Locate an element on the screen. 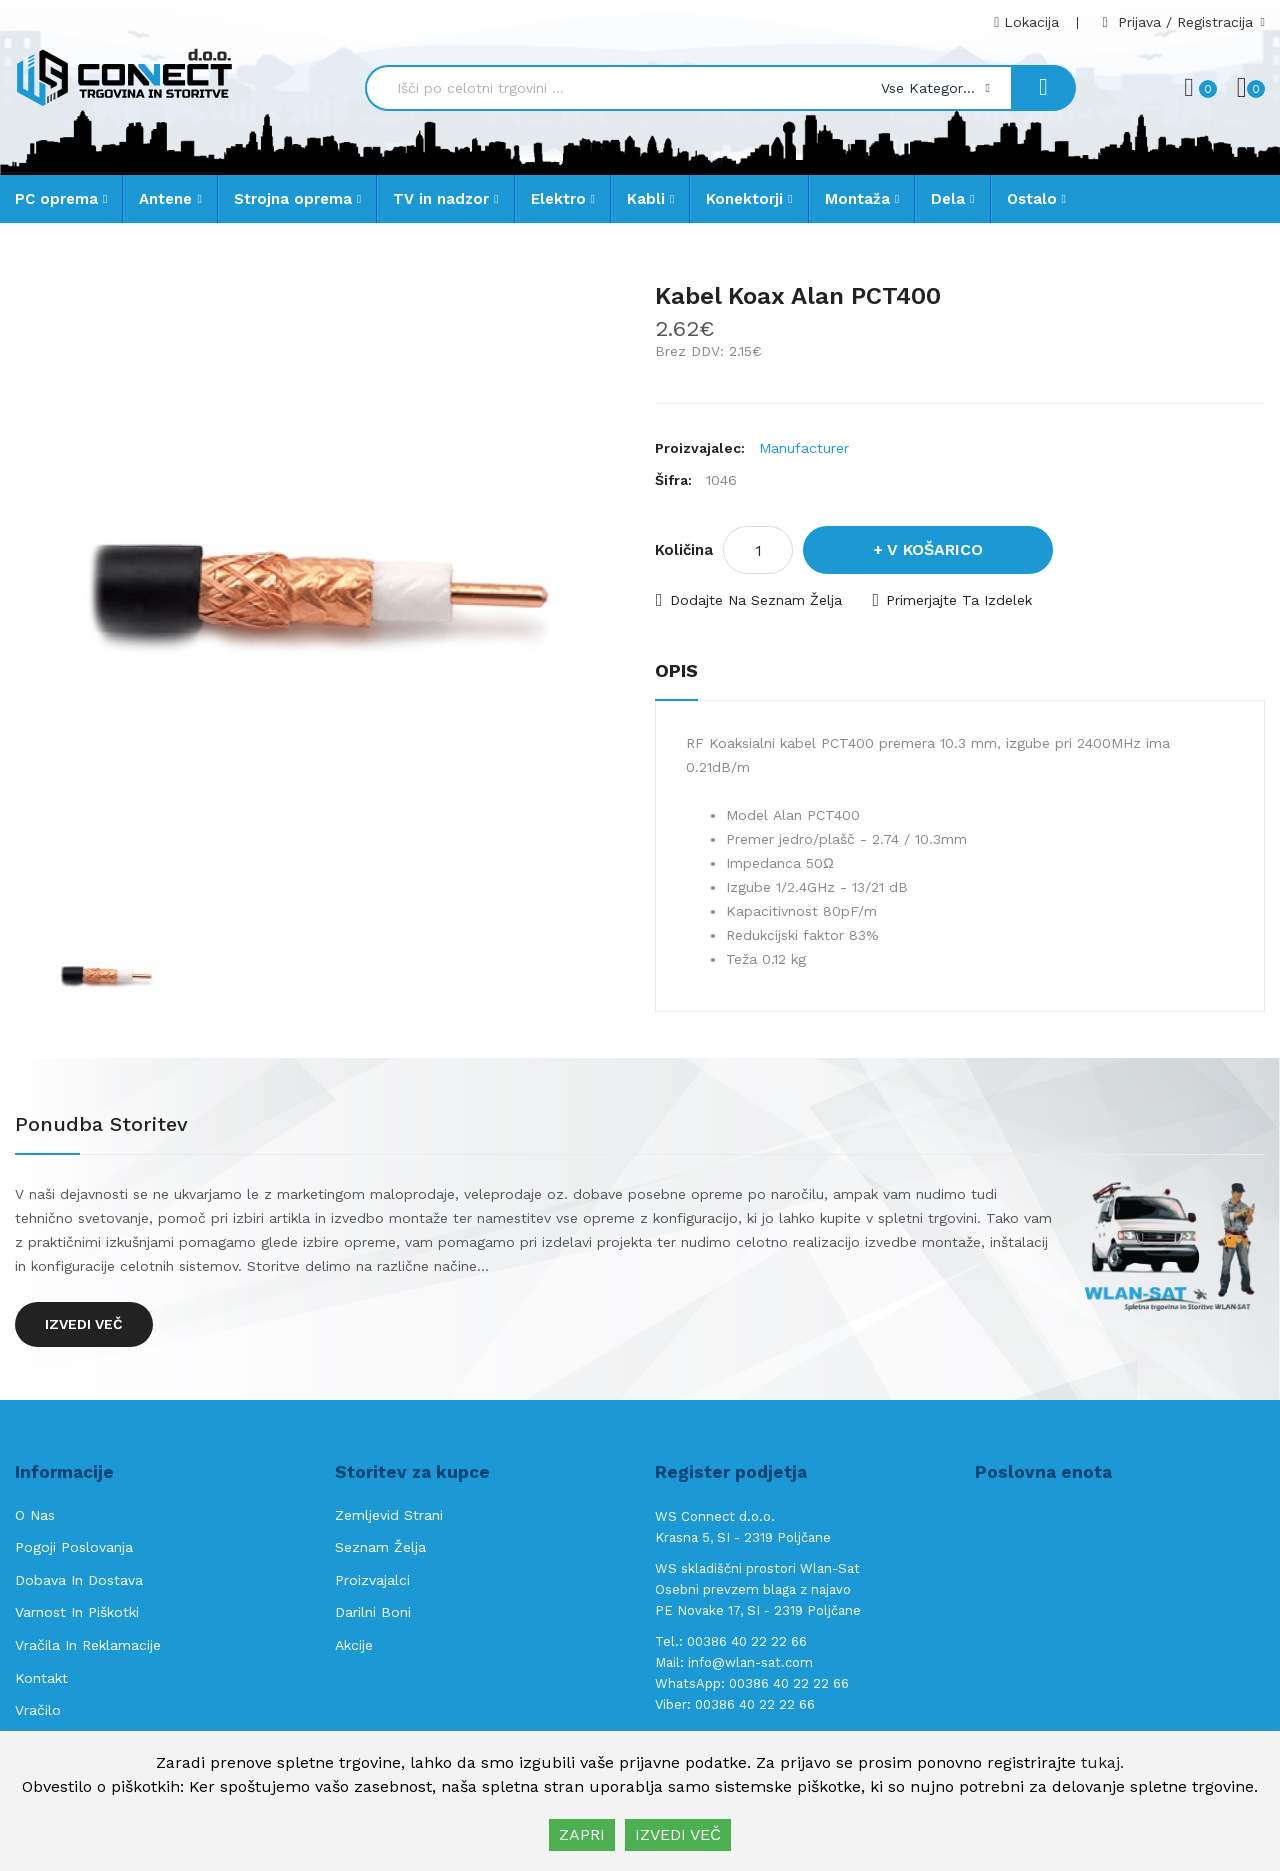 This screenshot has width=1280, height=1871. Dodajte na seznam želja is located at coordinates (756, 600).